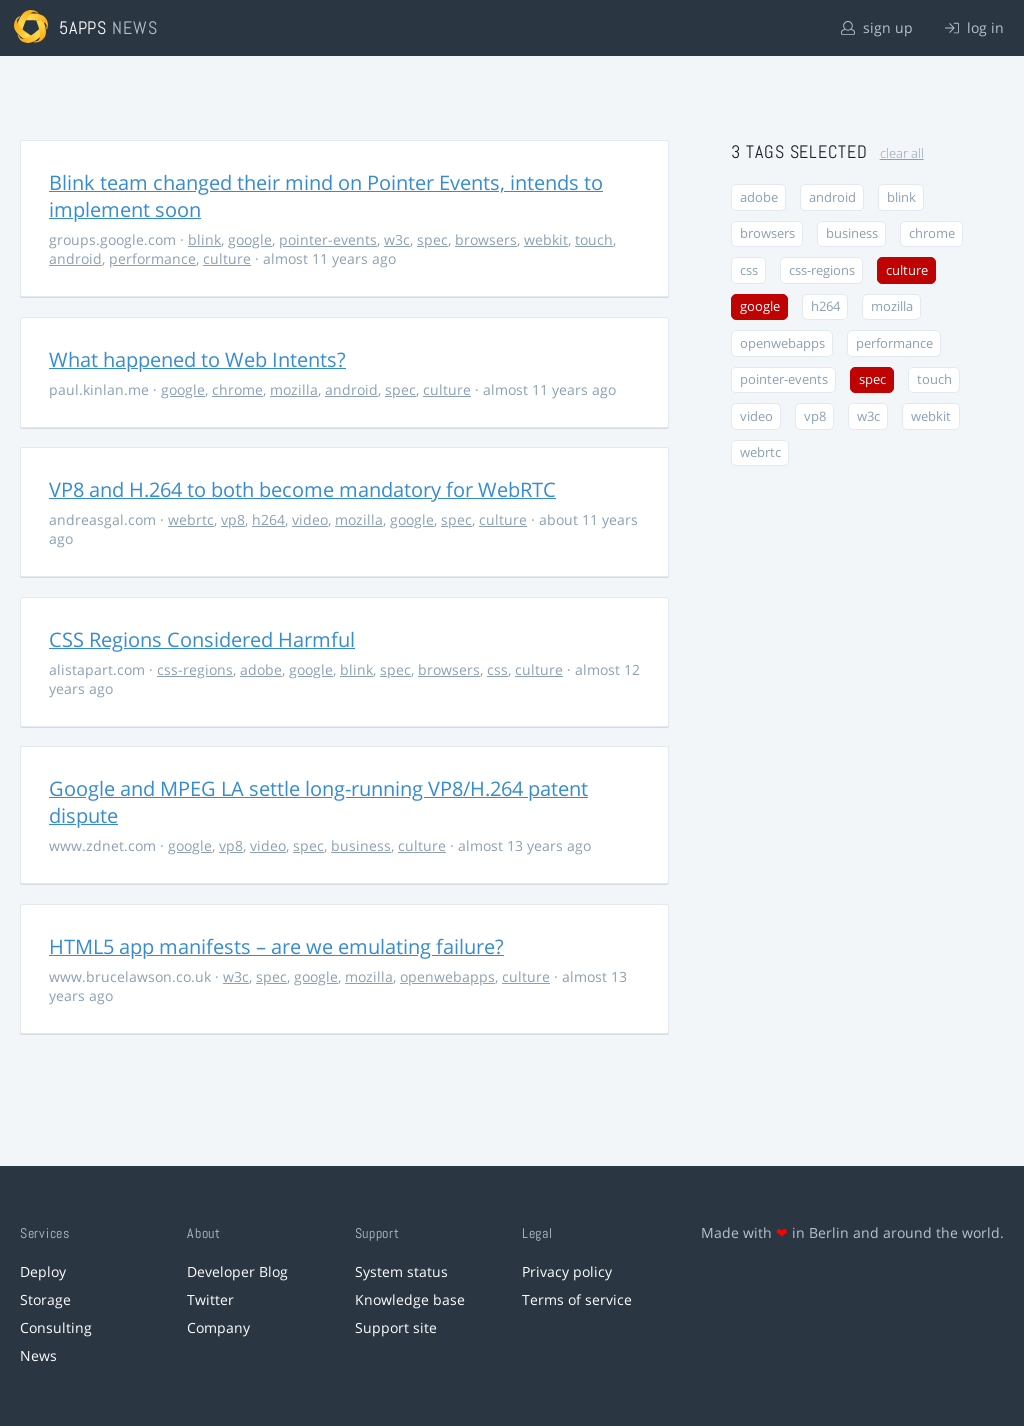 The image size is (1024, 1426). I want to click on webrtc, so click(191, 519).